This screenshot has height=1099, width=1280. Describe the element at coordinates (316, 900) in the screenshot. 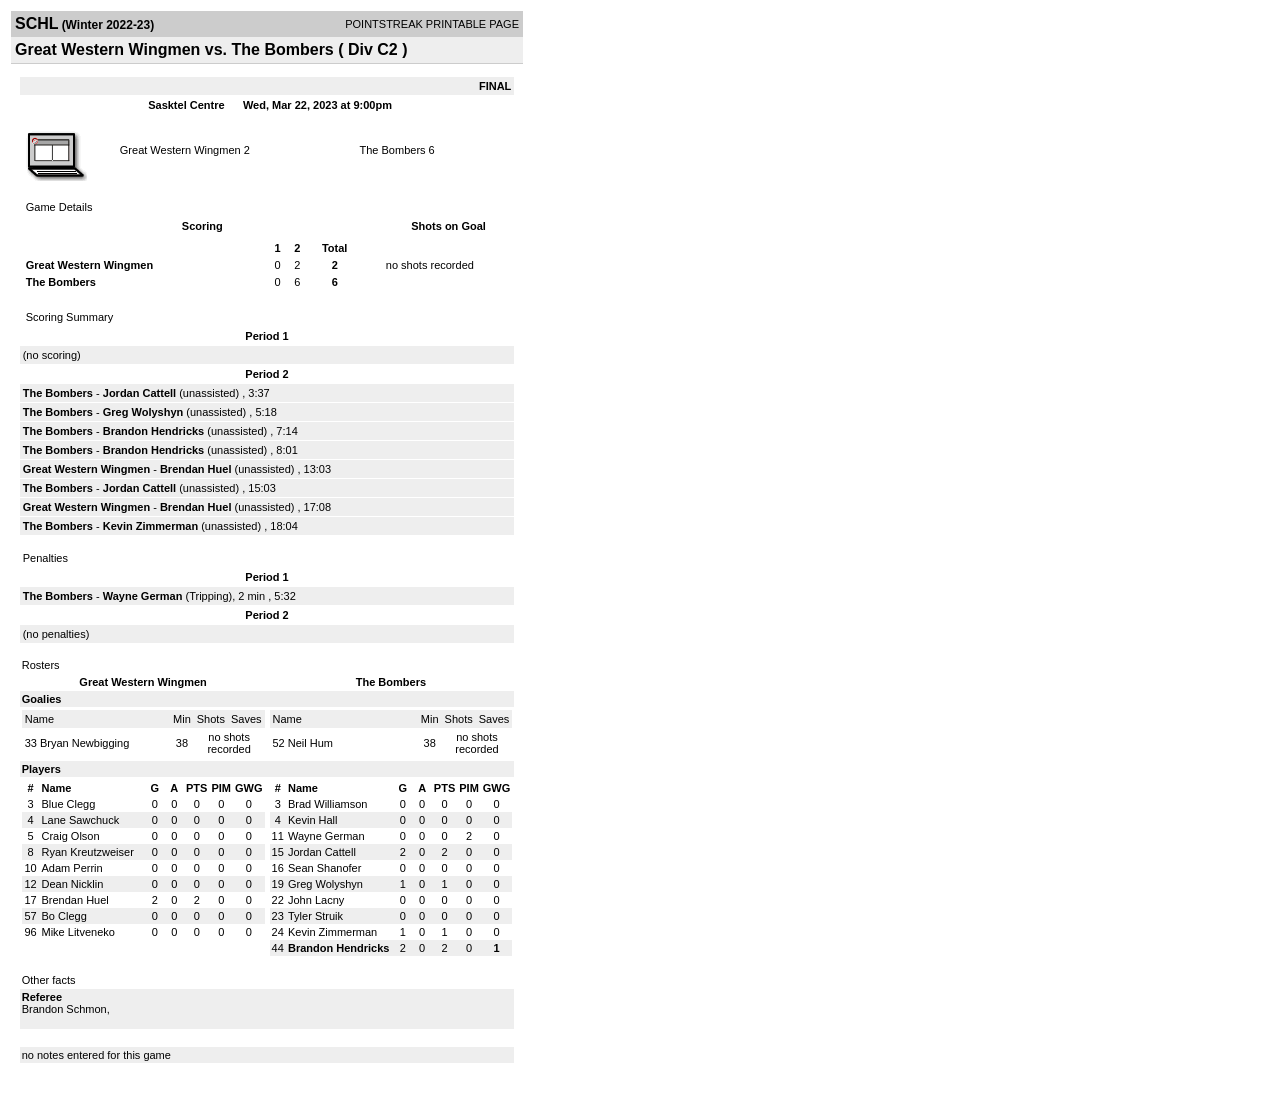

I see `John Lacny` at that location.